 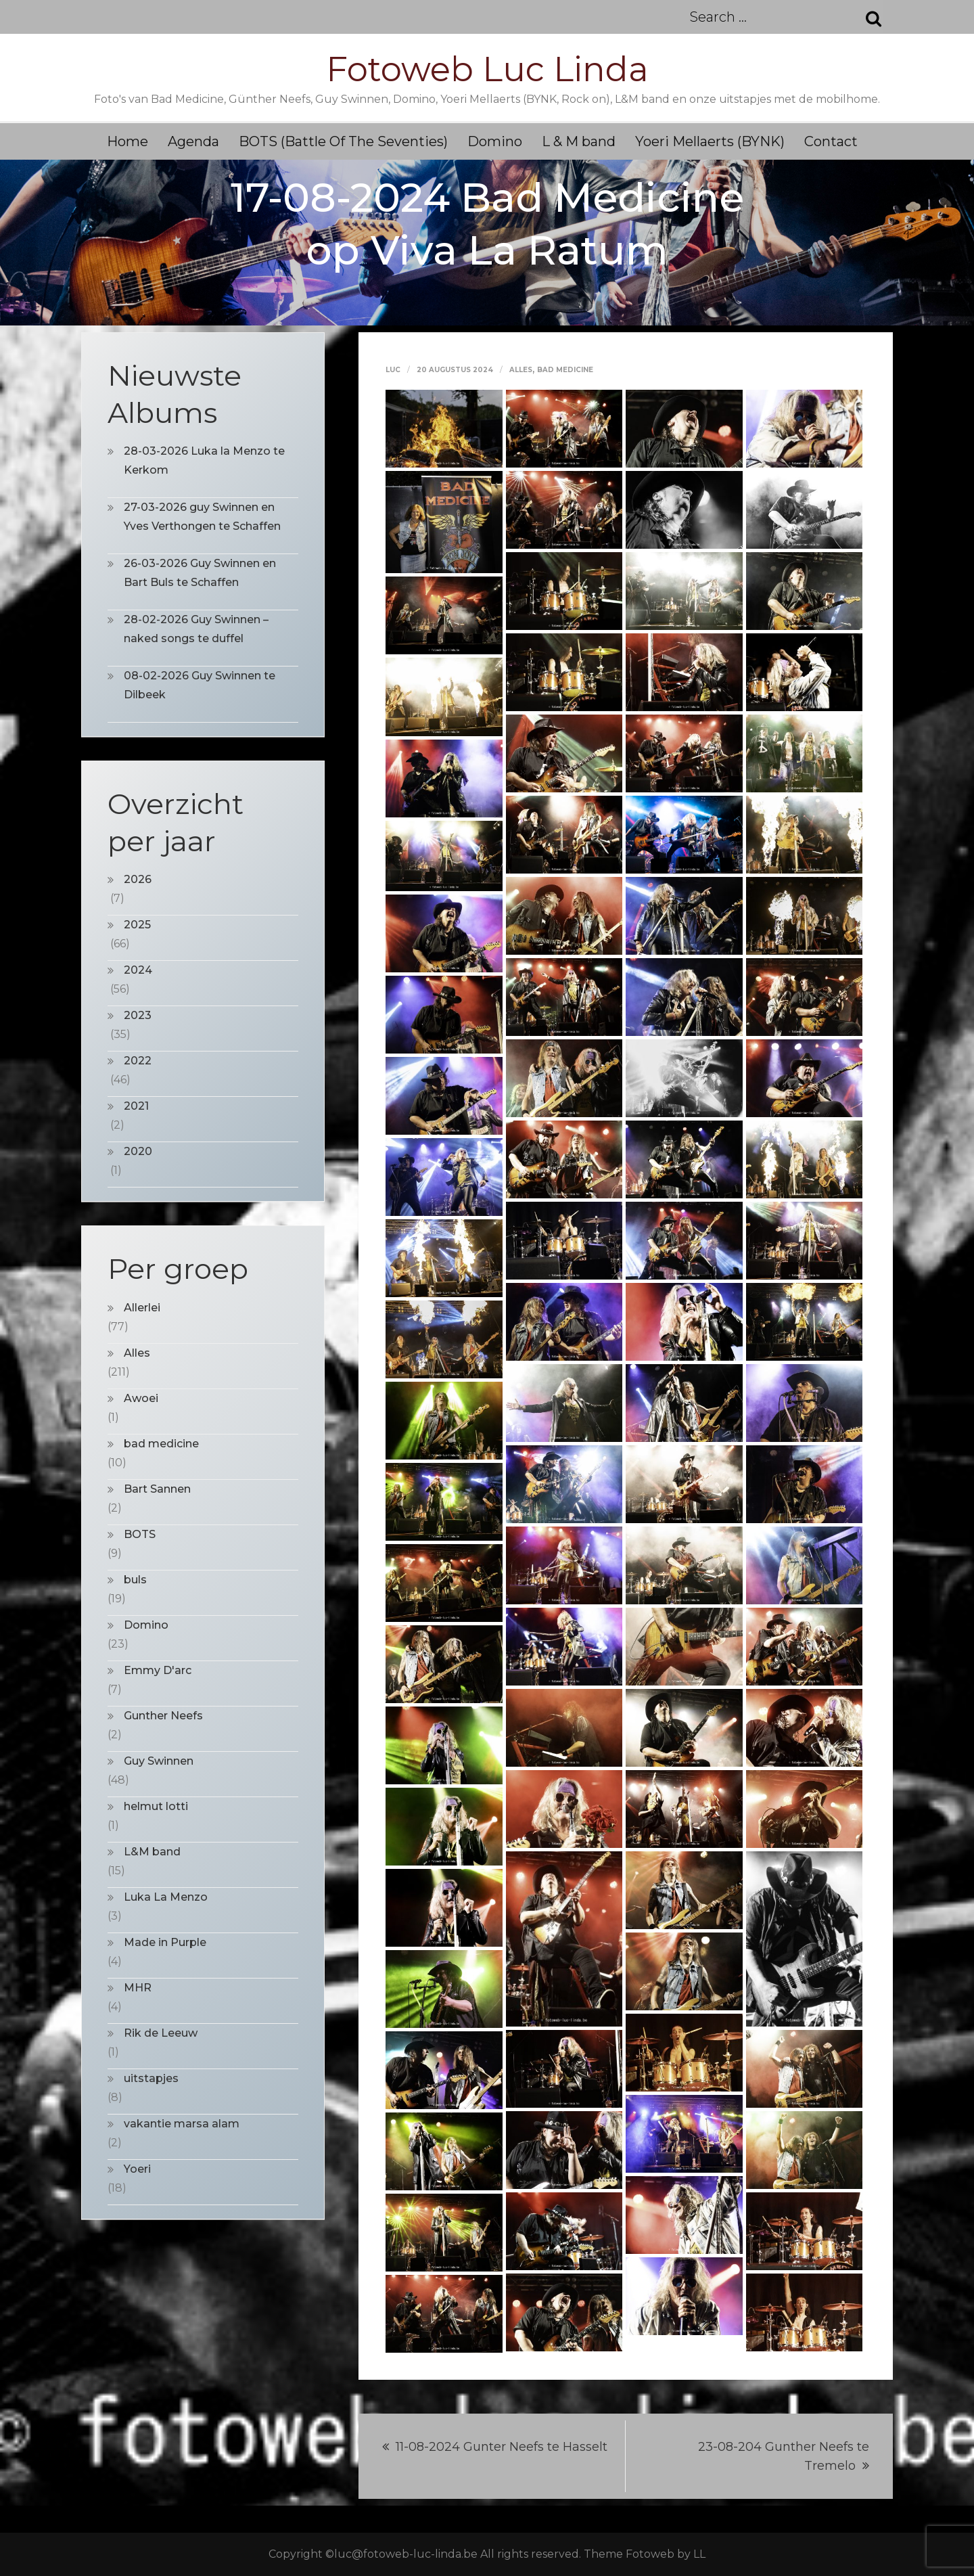 I want to click on 23-08-204 Gunther Neefs te Tremelo, so click(x=783, y=2456).